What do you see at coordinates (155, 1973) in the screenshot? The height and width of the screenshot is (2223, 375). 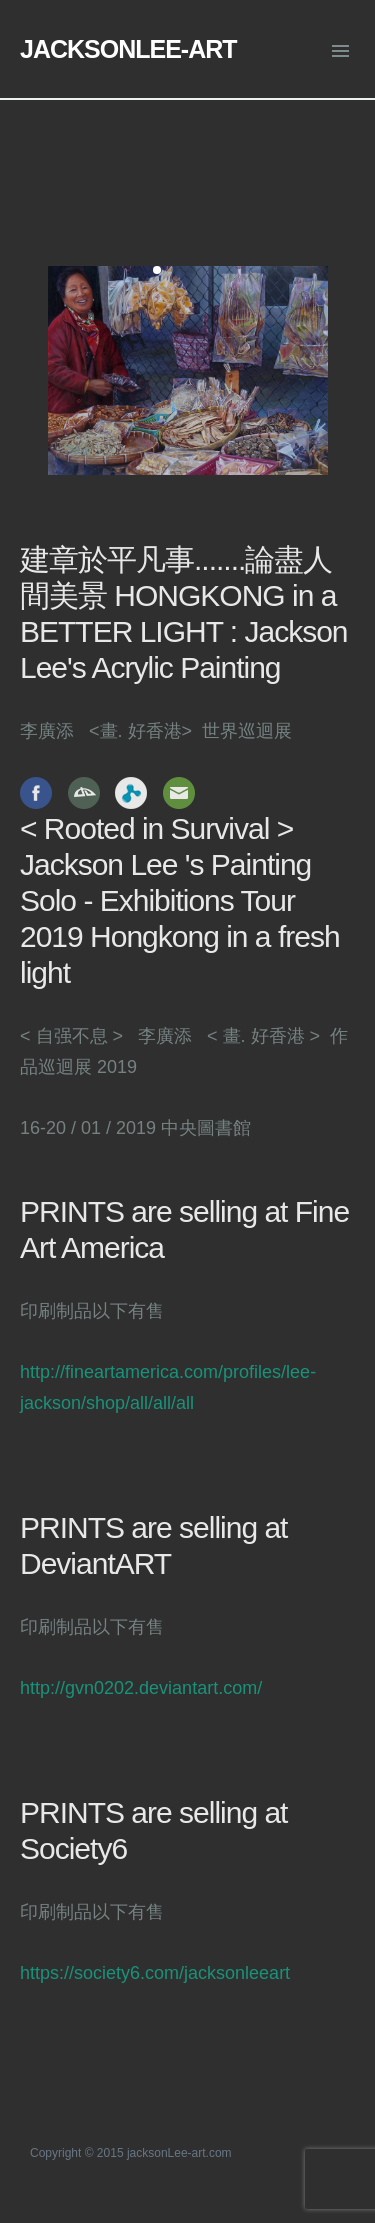 I see `https://society6.com/jacksonleeart` at bounding box center [155, 1973].